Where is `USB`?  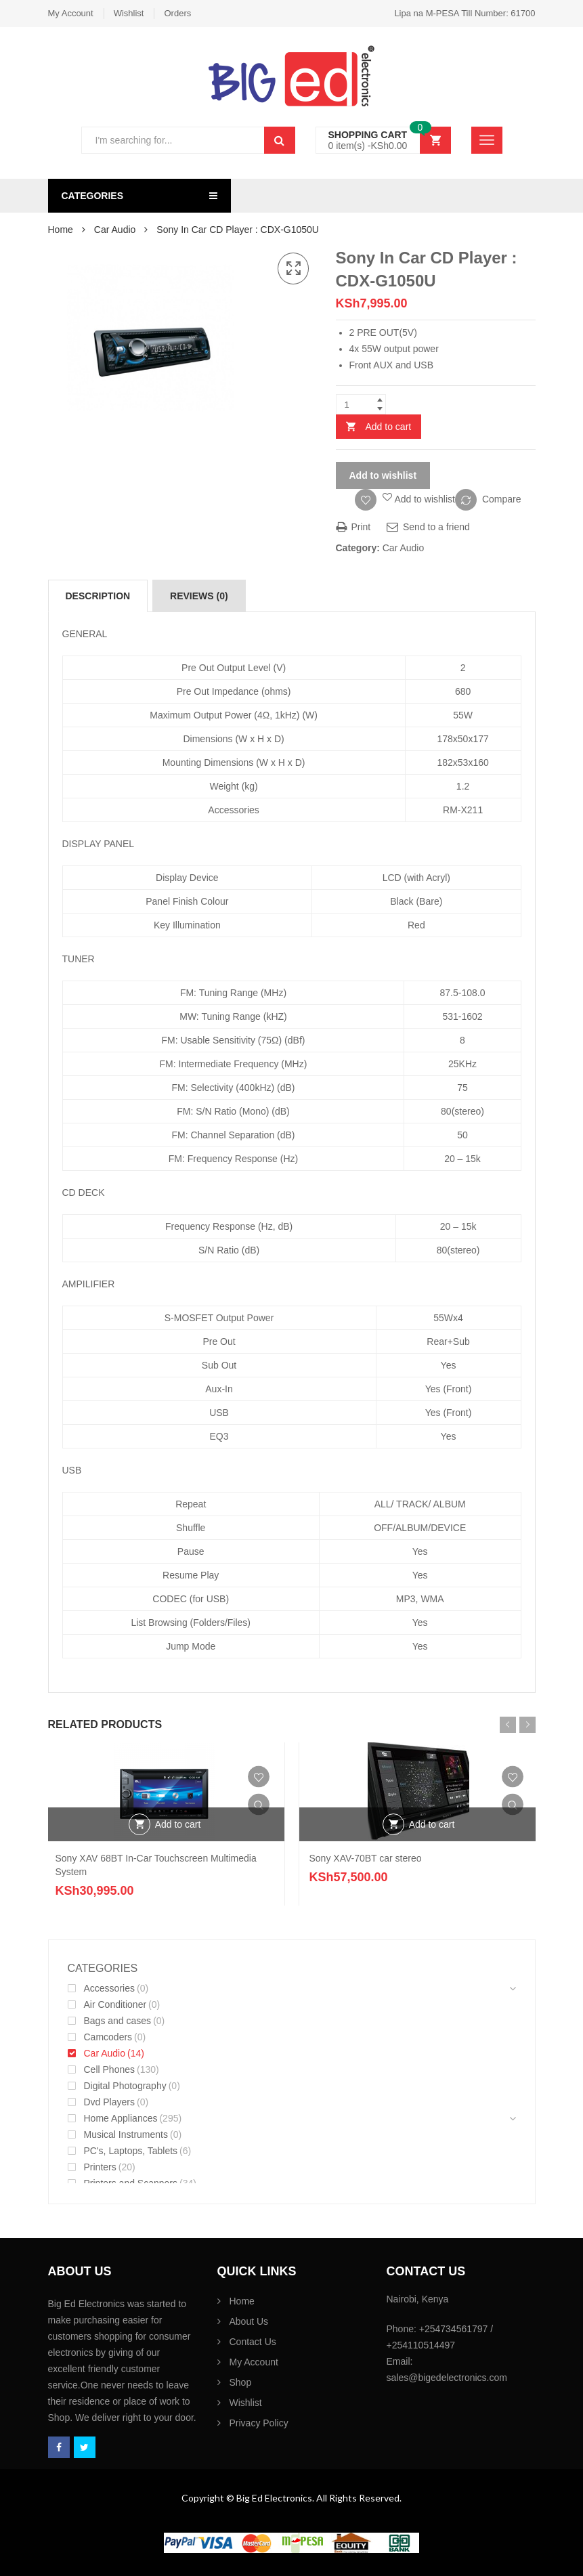
USB is located at coordinates (72, 1470).